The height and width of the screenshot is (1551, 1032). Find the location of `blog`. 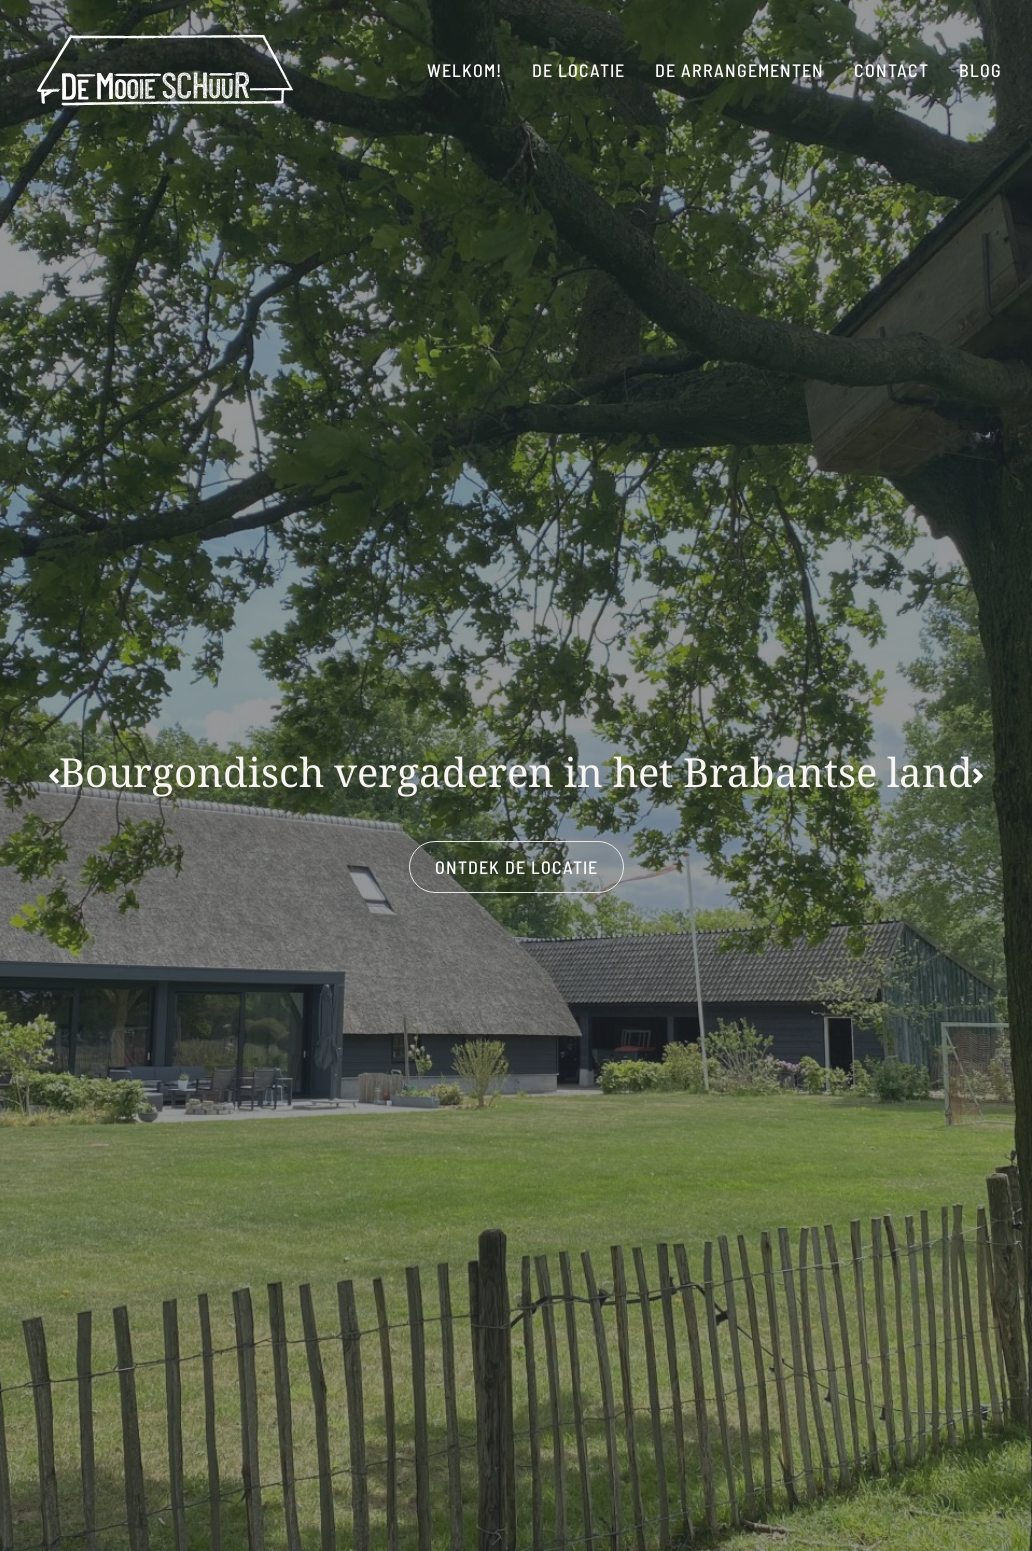

blog is located at coordinates (980, 70).